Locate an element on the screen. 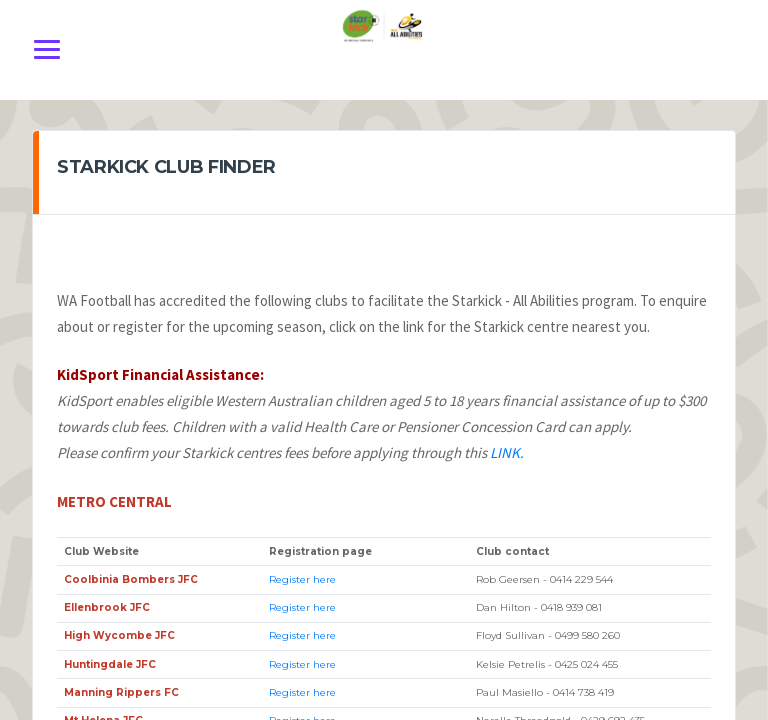  LINK. is located at coordinates (507, 452).